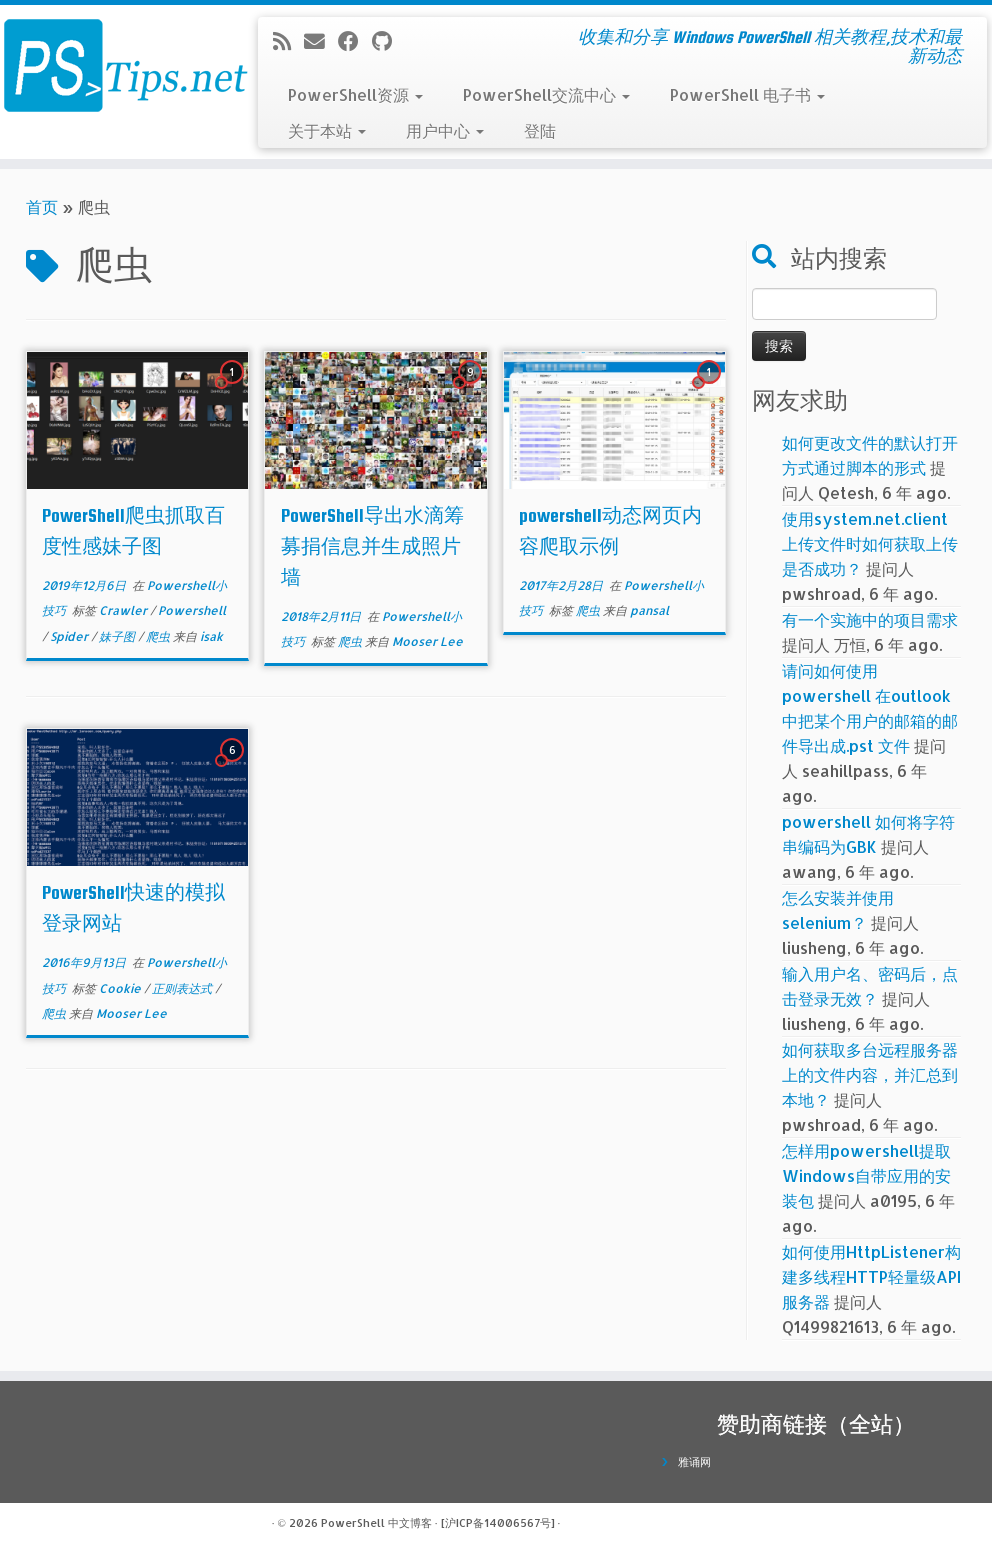  What do you see at coordinates (427, 641) in the screenshot?
I see `Mooser Lee` at bounding box center [427, 641].